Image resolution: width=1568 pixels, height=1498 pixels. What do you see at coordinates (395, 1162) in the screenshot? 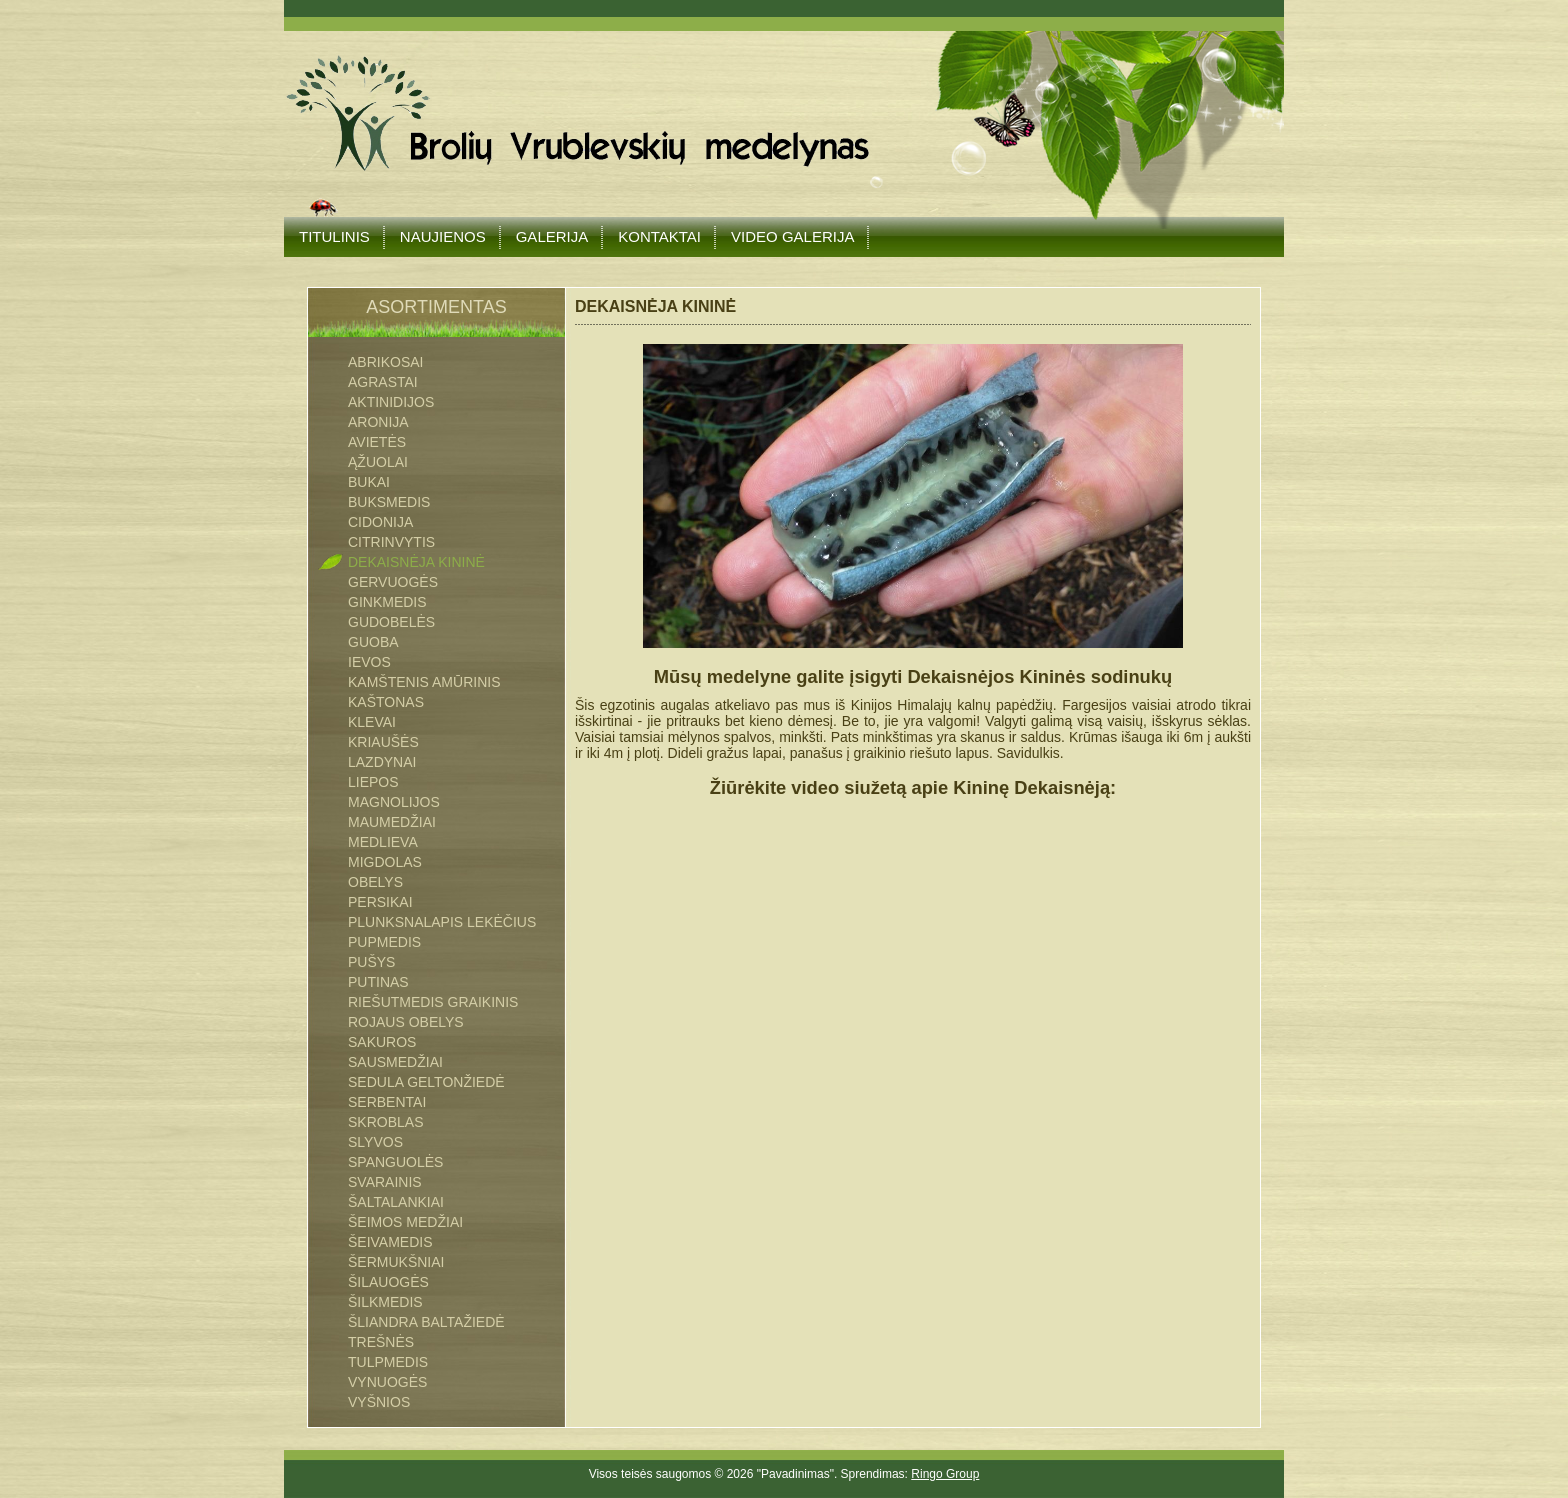
I see `SPANGUOLĖS` at bounding box center [395, 1162].